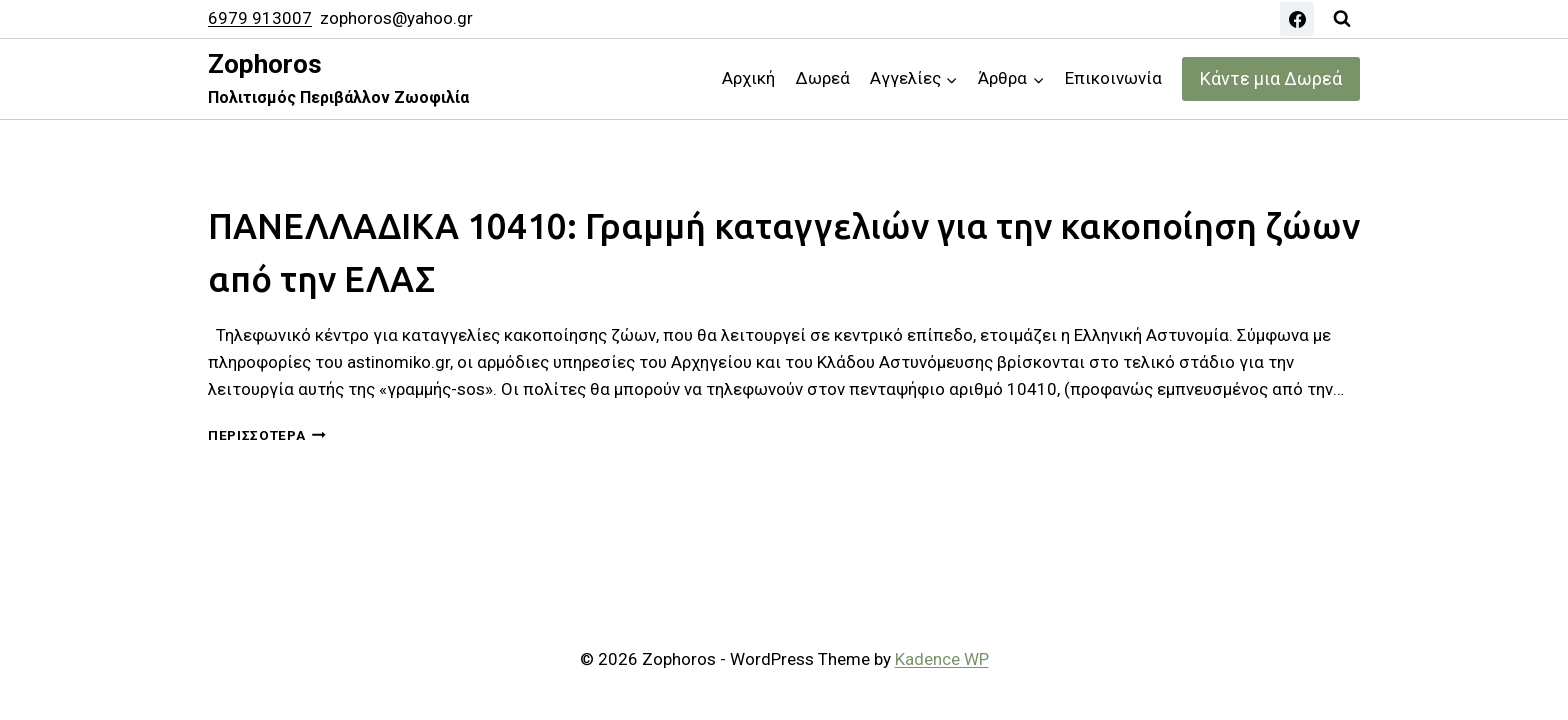 This screenshot has height=720, width=1568. Describe the element at coordinates (1297, 19) in the screenshot. I see `[Facebook]` at that location.